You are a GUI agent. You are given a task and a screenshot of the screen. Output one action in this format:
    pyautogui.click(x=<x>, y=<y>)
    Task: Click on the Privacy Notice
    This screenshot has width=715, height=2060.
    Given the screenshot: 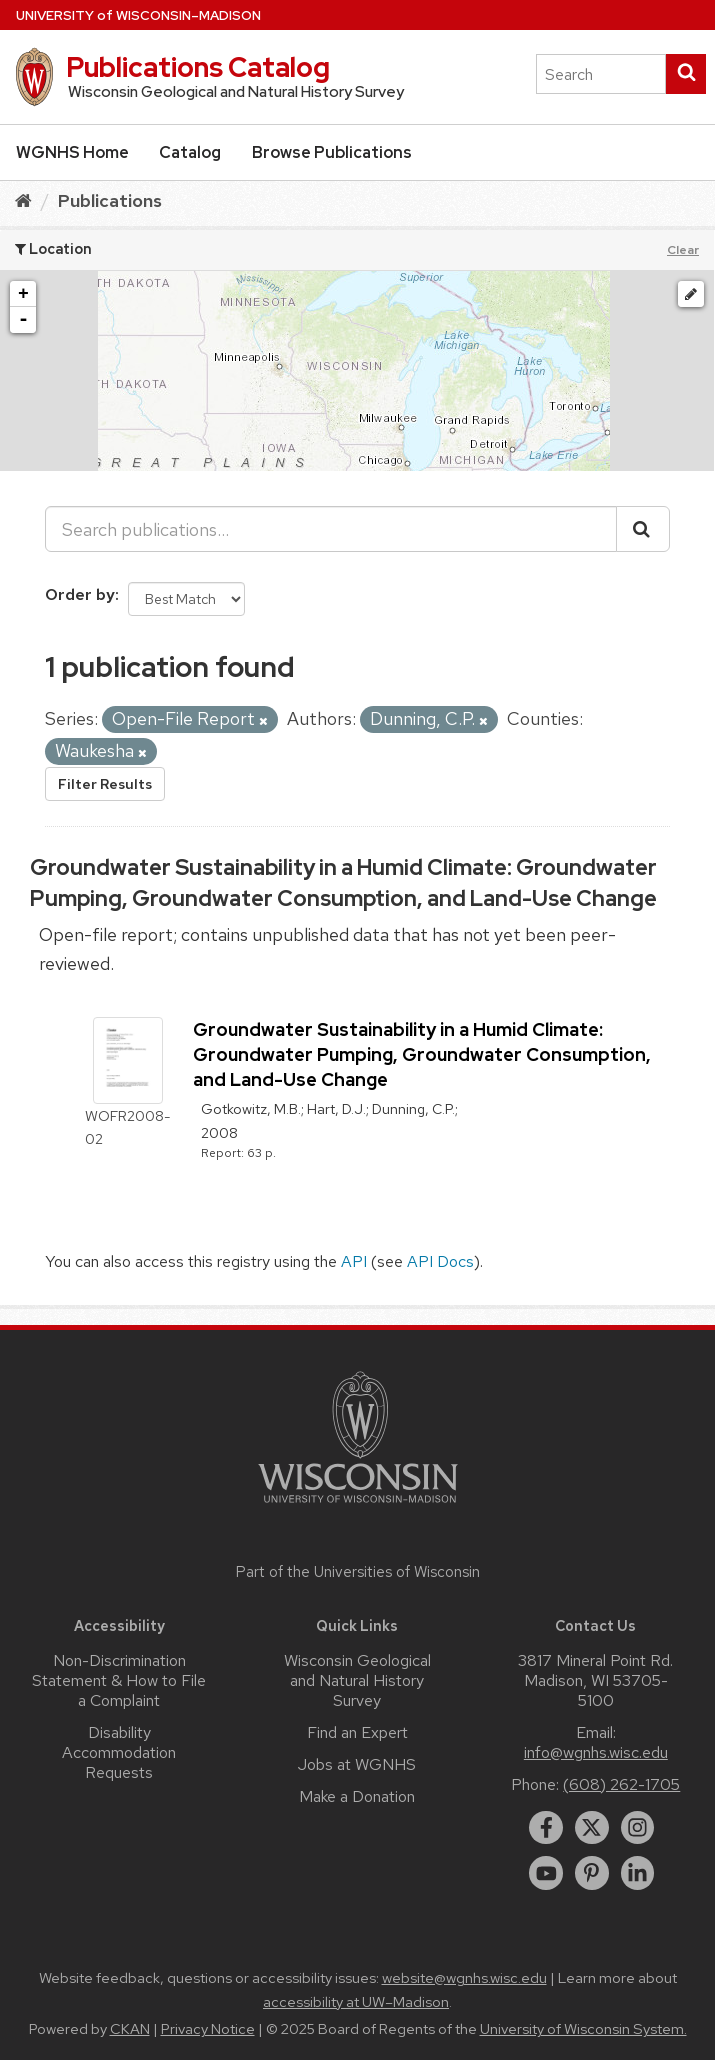 What is the action you would take?
    pyautogui.click(x=208, y=2029)
    